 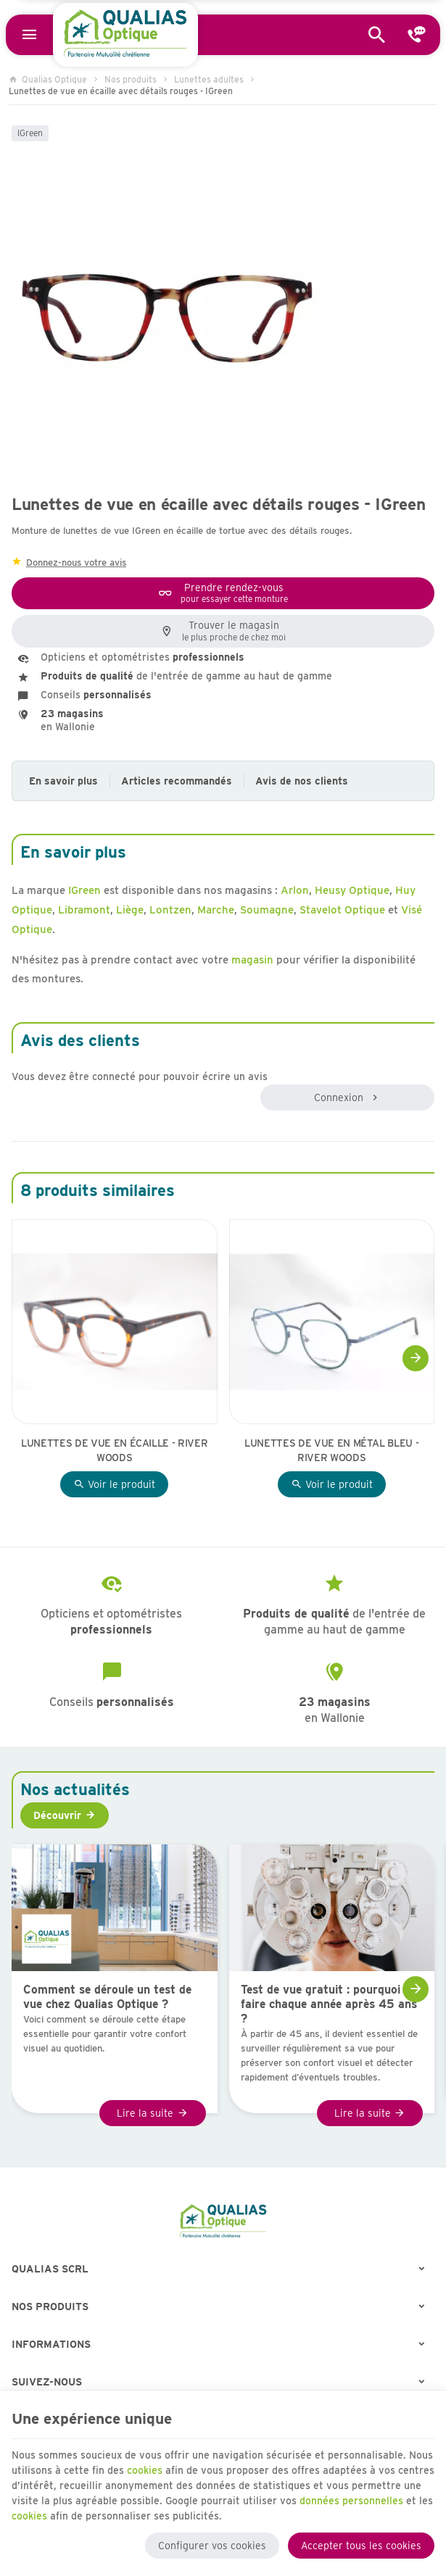 What do you see at coordinates (170, 909) in the screenshot?
I see `Lontzen` at bounding box center [170, 909].